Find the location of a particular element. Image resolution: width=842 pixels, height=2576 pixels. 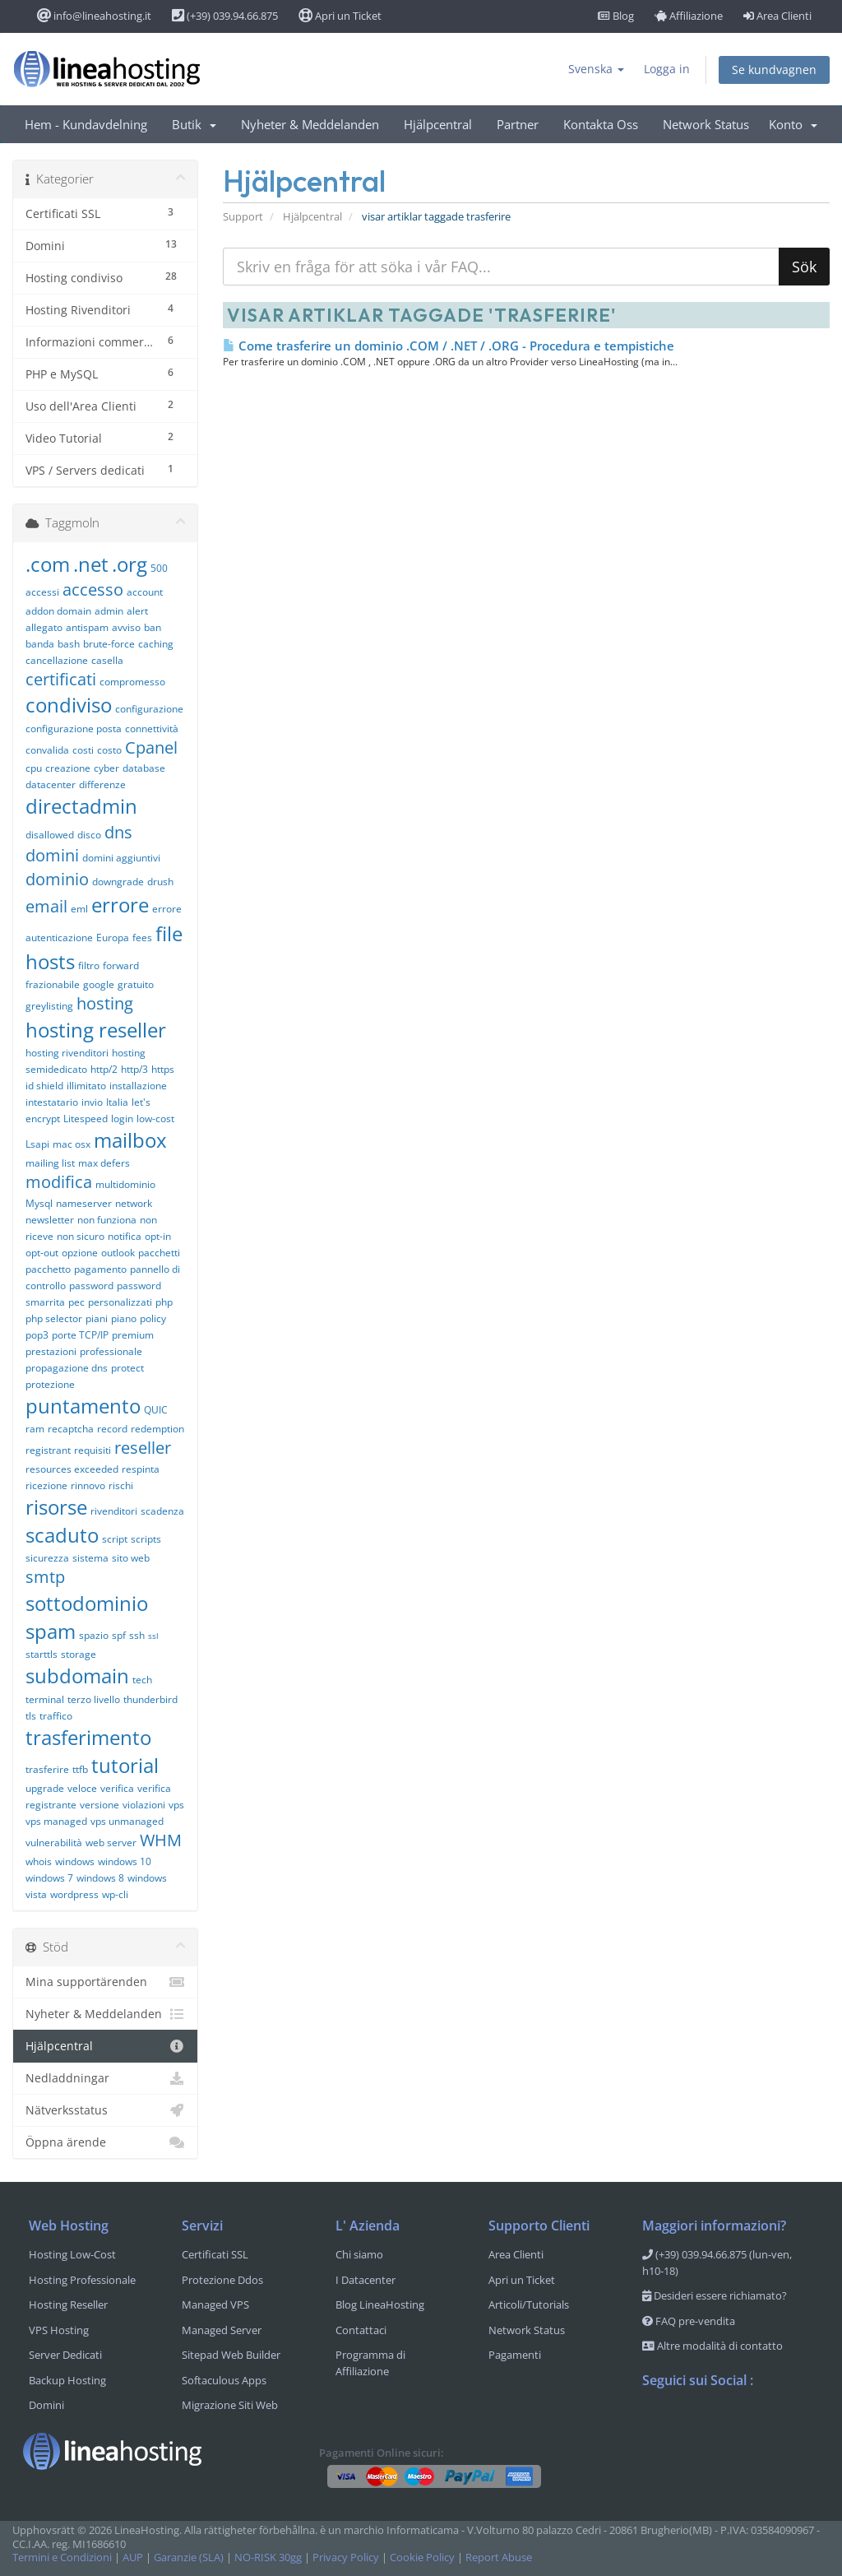

FAQ pre-vendita is located at coordinates (688, 2321).